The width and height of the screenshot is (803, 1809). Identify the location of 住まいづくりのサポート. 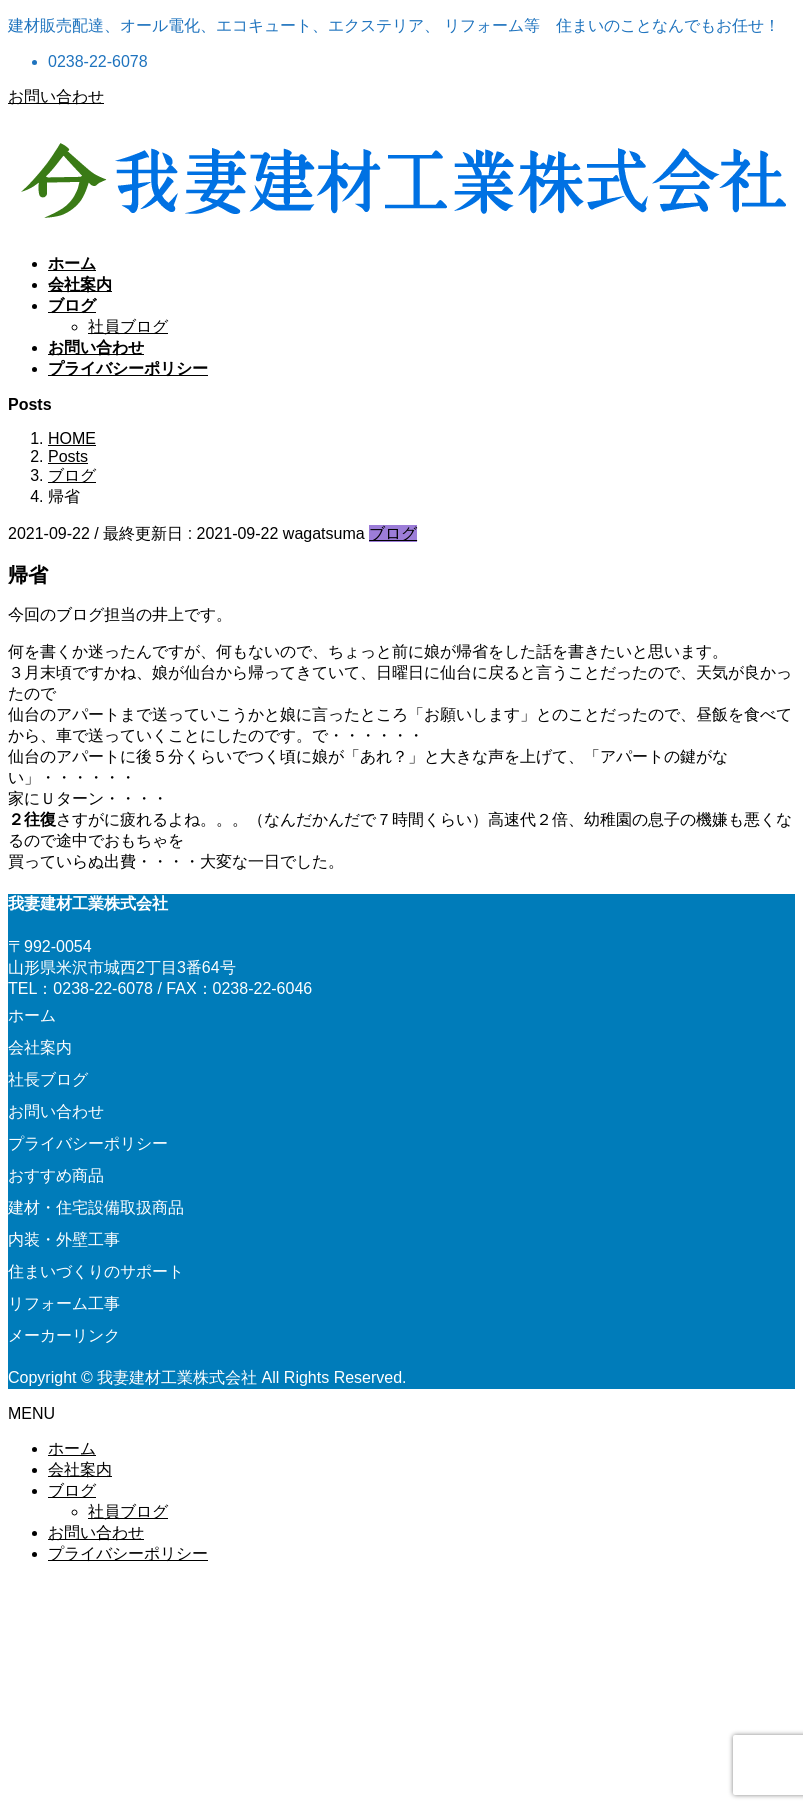
(96, 1271).